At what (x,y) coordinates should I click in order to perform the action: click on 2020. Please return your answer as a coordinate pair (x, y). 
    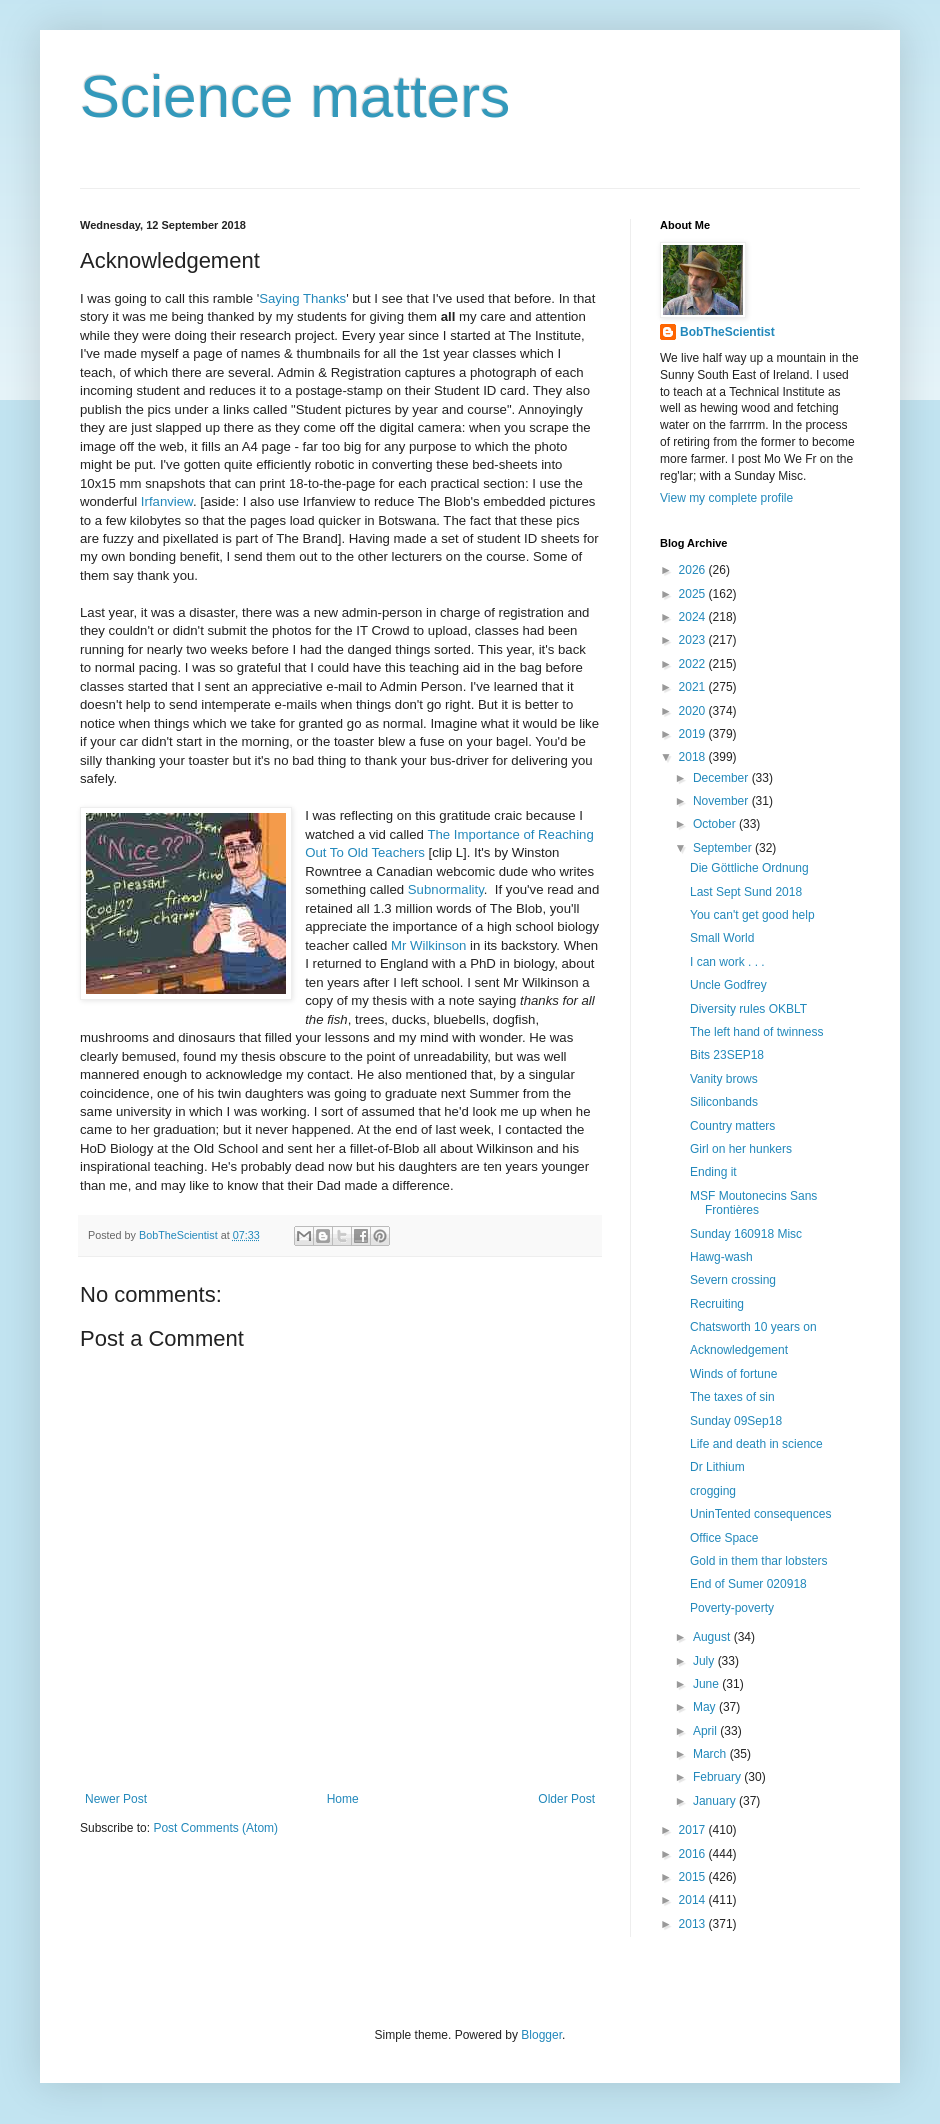
    Looking at the image, I should click on (694, 711).